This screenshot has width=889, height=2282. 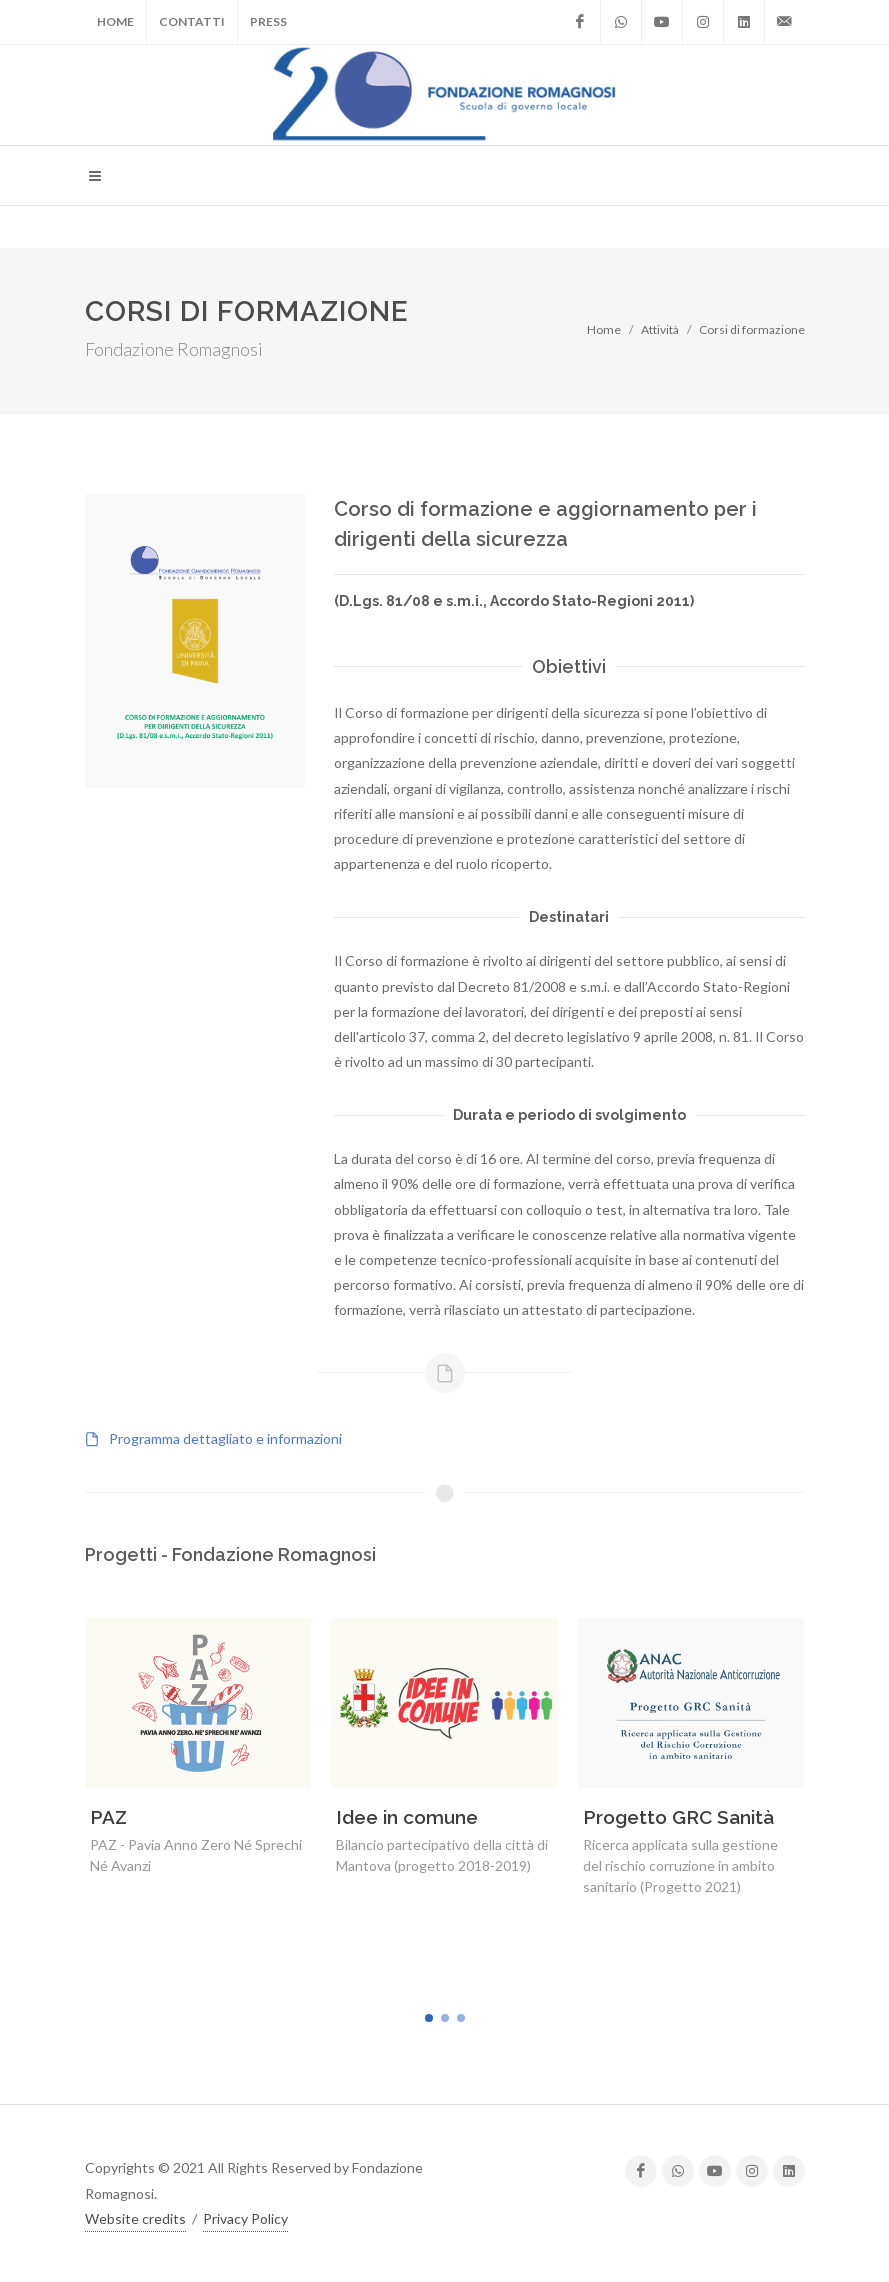 I want to click on Privacy Policy, so click(x=245, y=2217).